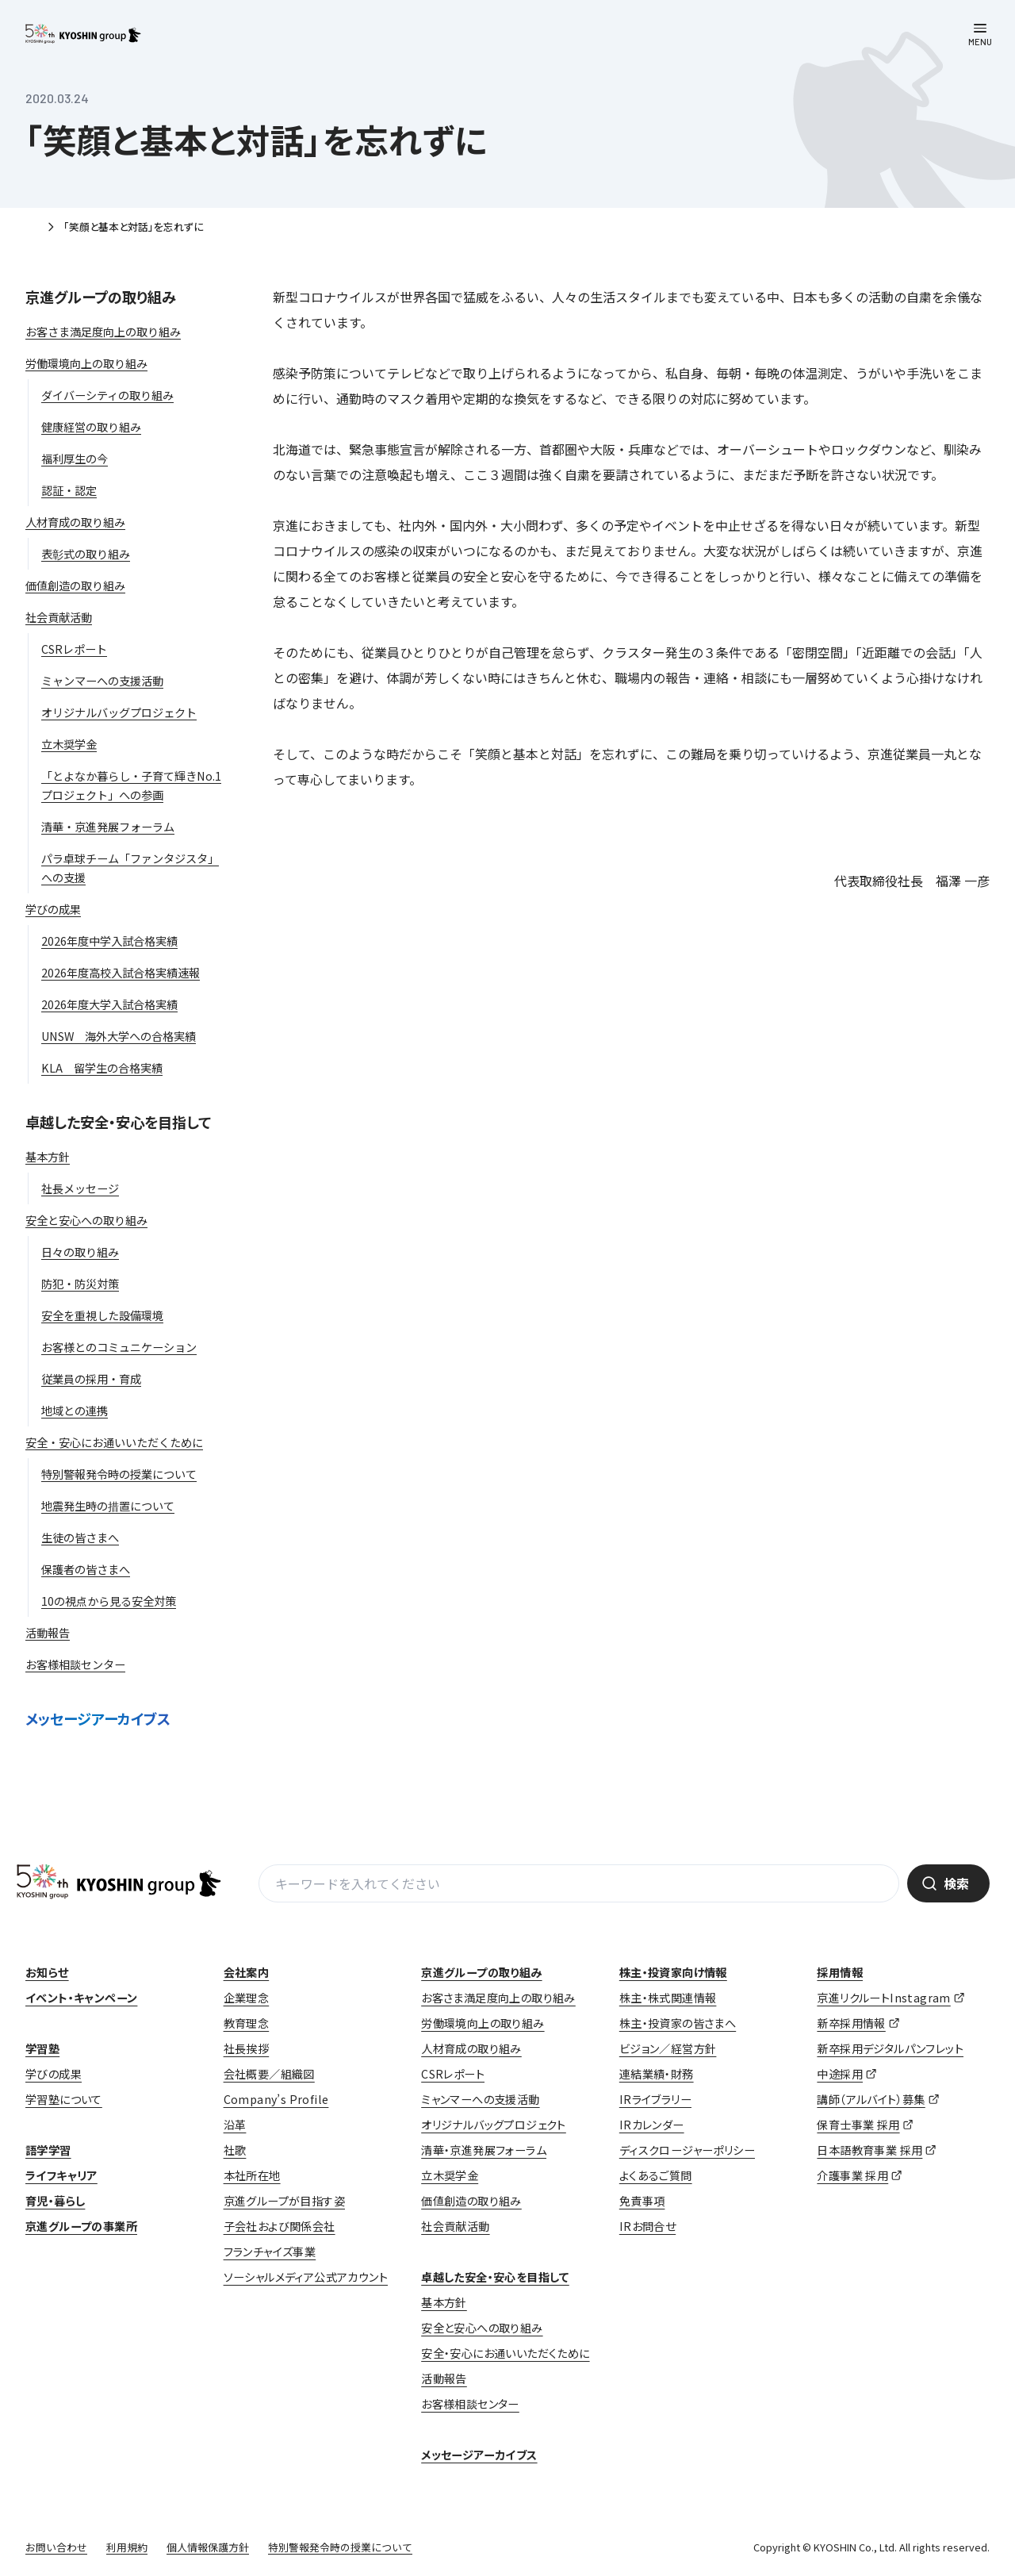 The image size is (1015, 2576). What do you see at coordinates (455, 2226) in the screenshot?
I see `社会貢献活動` at bounding box center [455, 2226].